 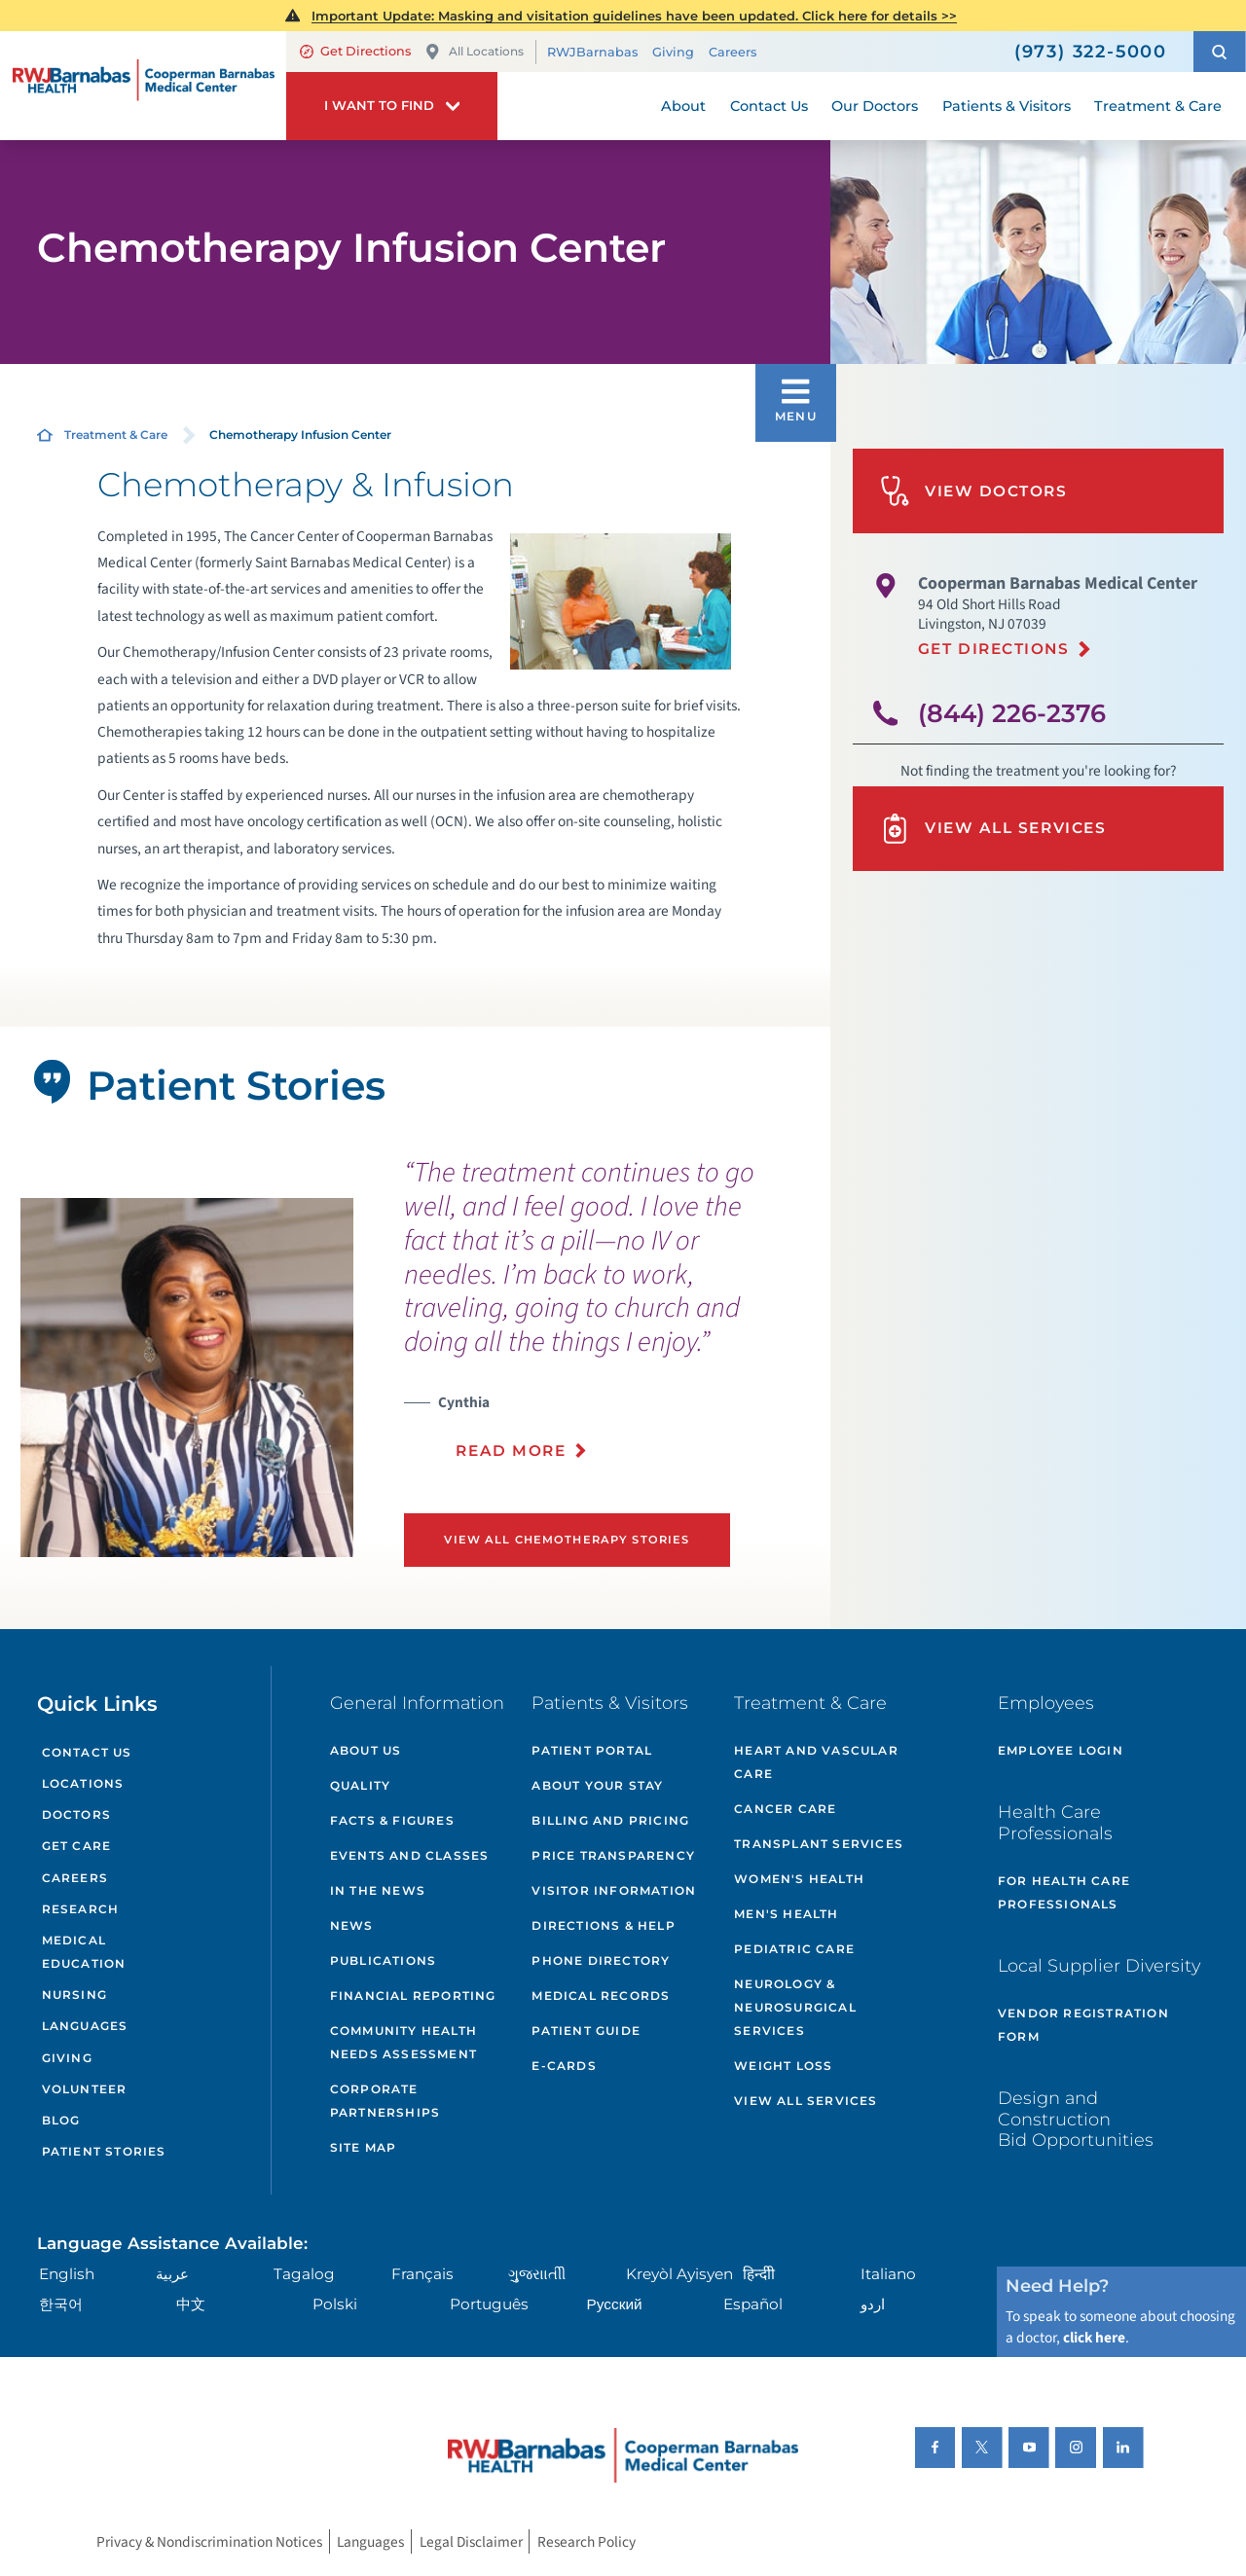 What do you see at coordinates (614, 2304) in the screenshot?
I see `Русский` at bounding box center [614, 2304].